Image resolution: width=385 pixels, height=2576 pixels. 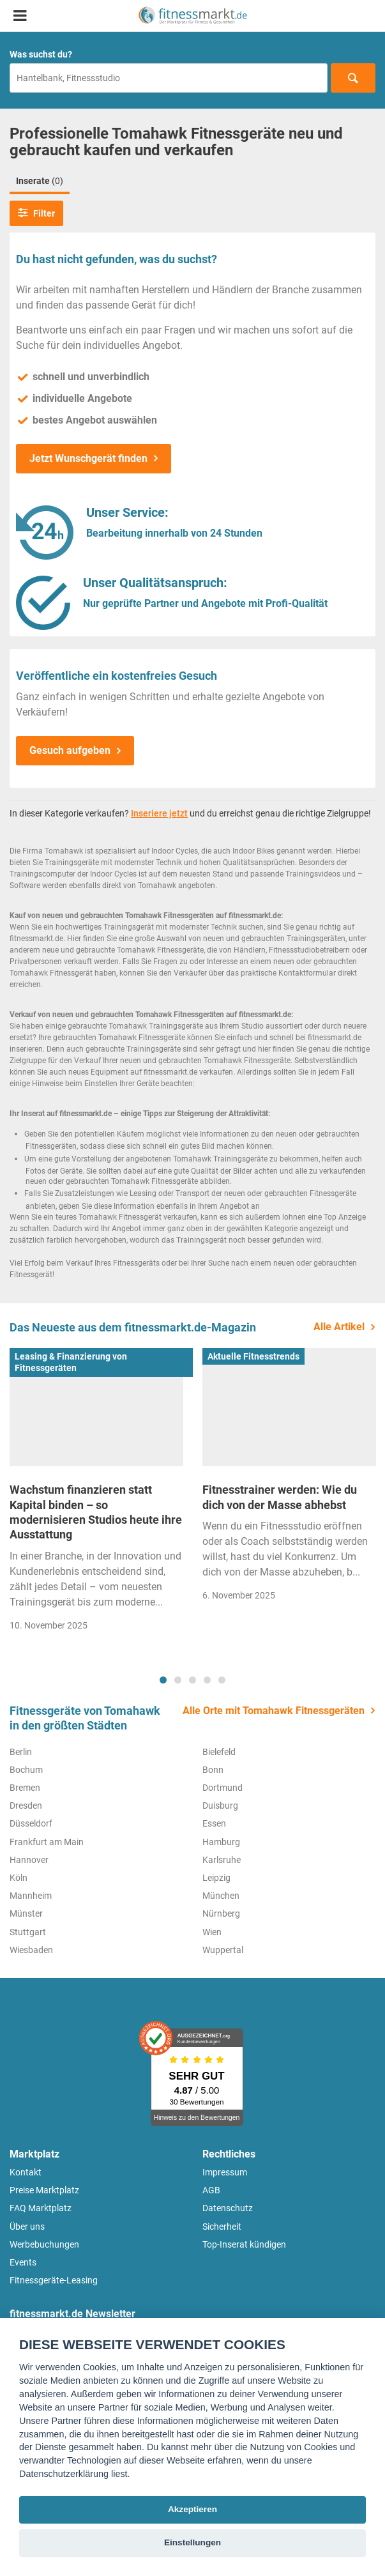 I want to click on Jetzt Wunschgerät finden, so click(x=88, y=458).